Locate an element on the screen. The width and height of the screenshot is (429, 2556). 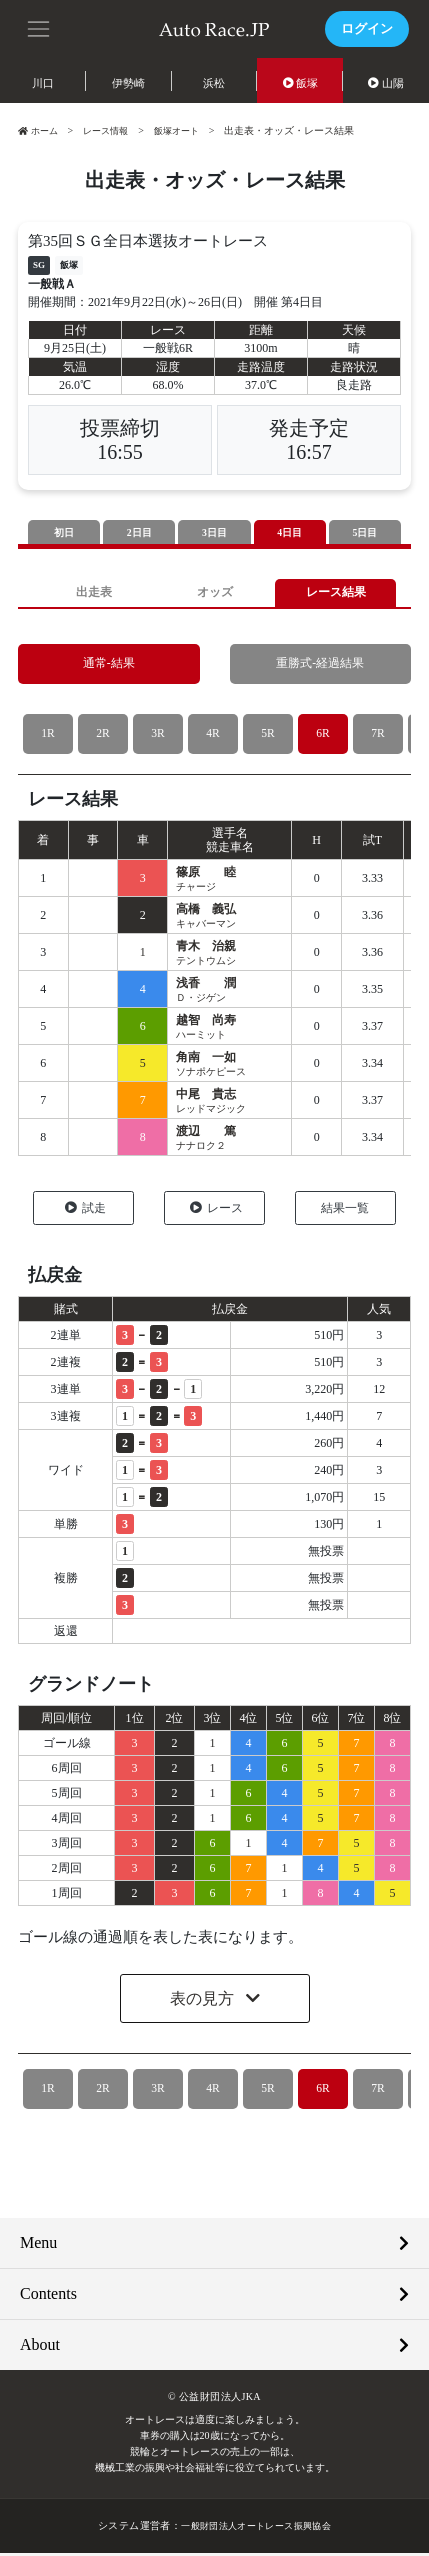
1R is located at coordinates (47, 736).